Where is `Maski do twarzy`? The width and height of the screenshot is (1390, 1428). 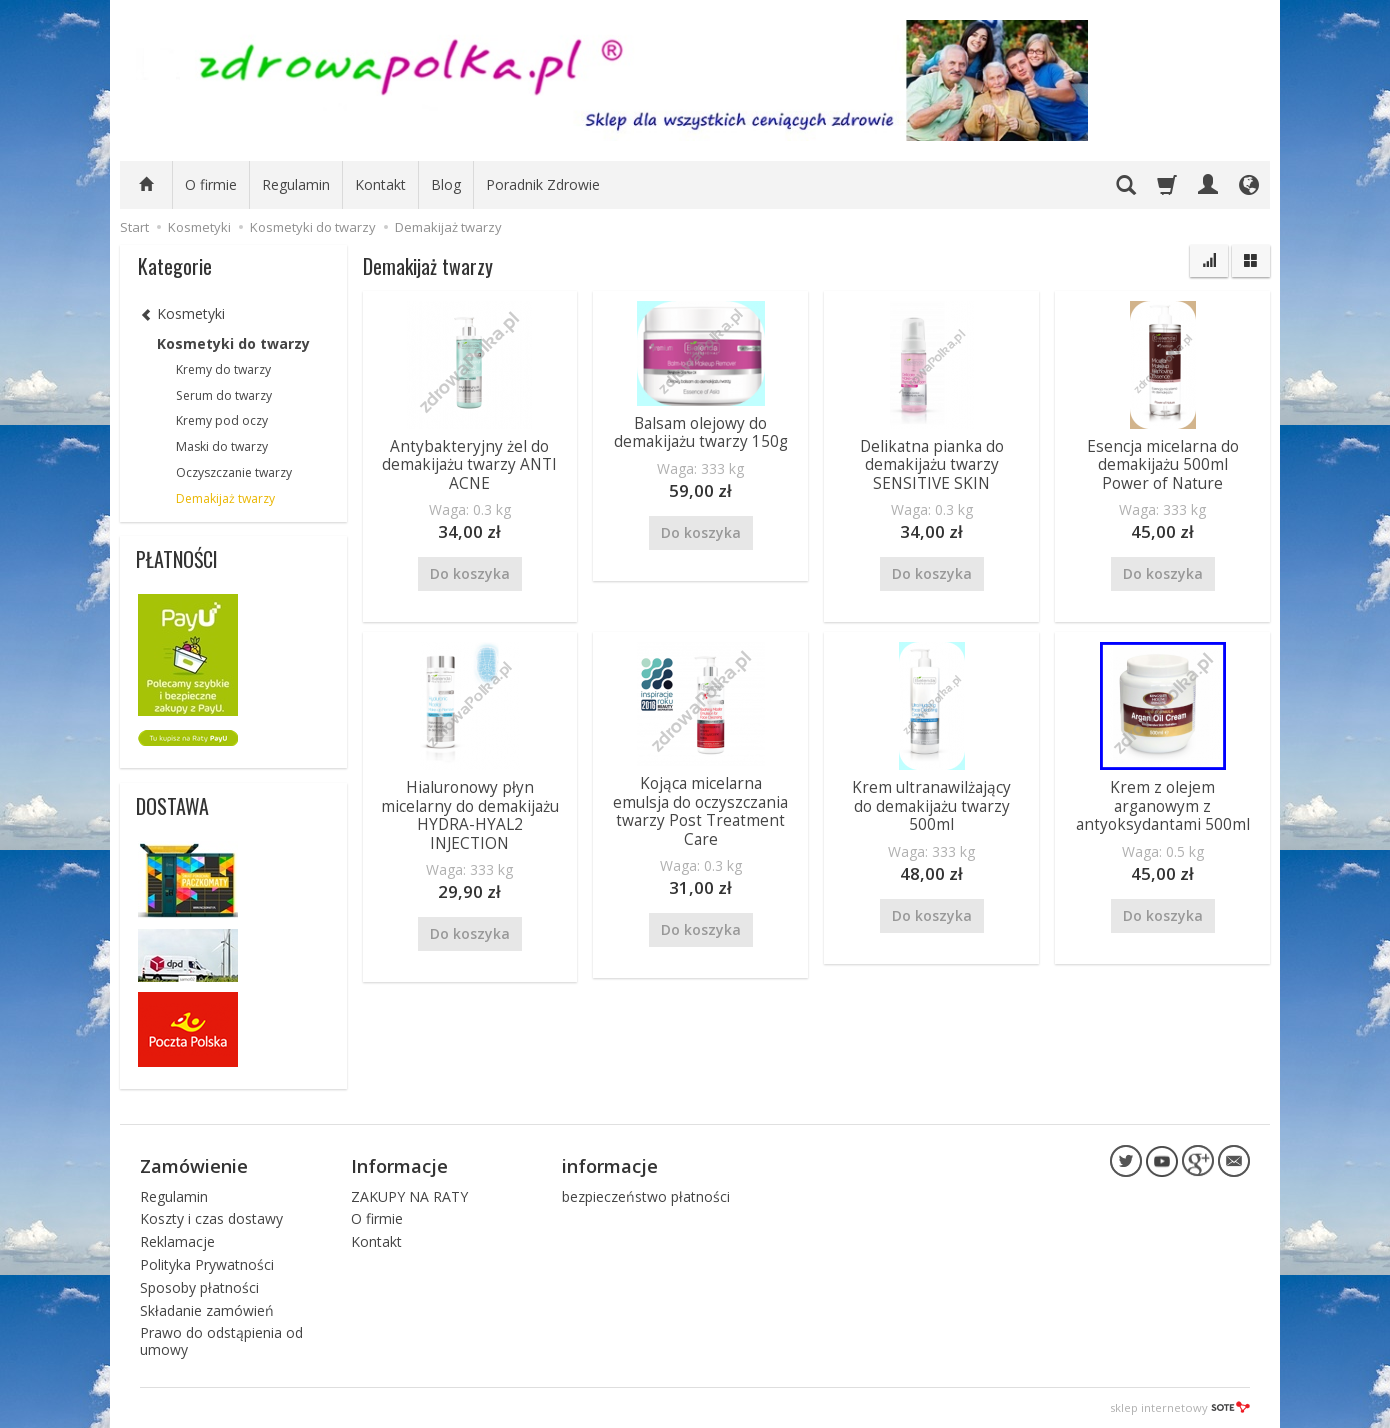
Maski do twarzy is located at coordinates (222, 446).